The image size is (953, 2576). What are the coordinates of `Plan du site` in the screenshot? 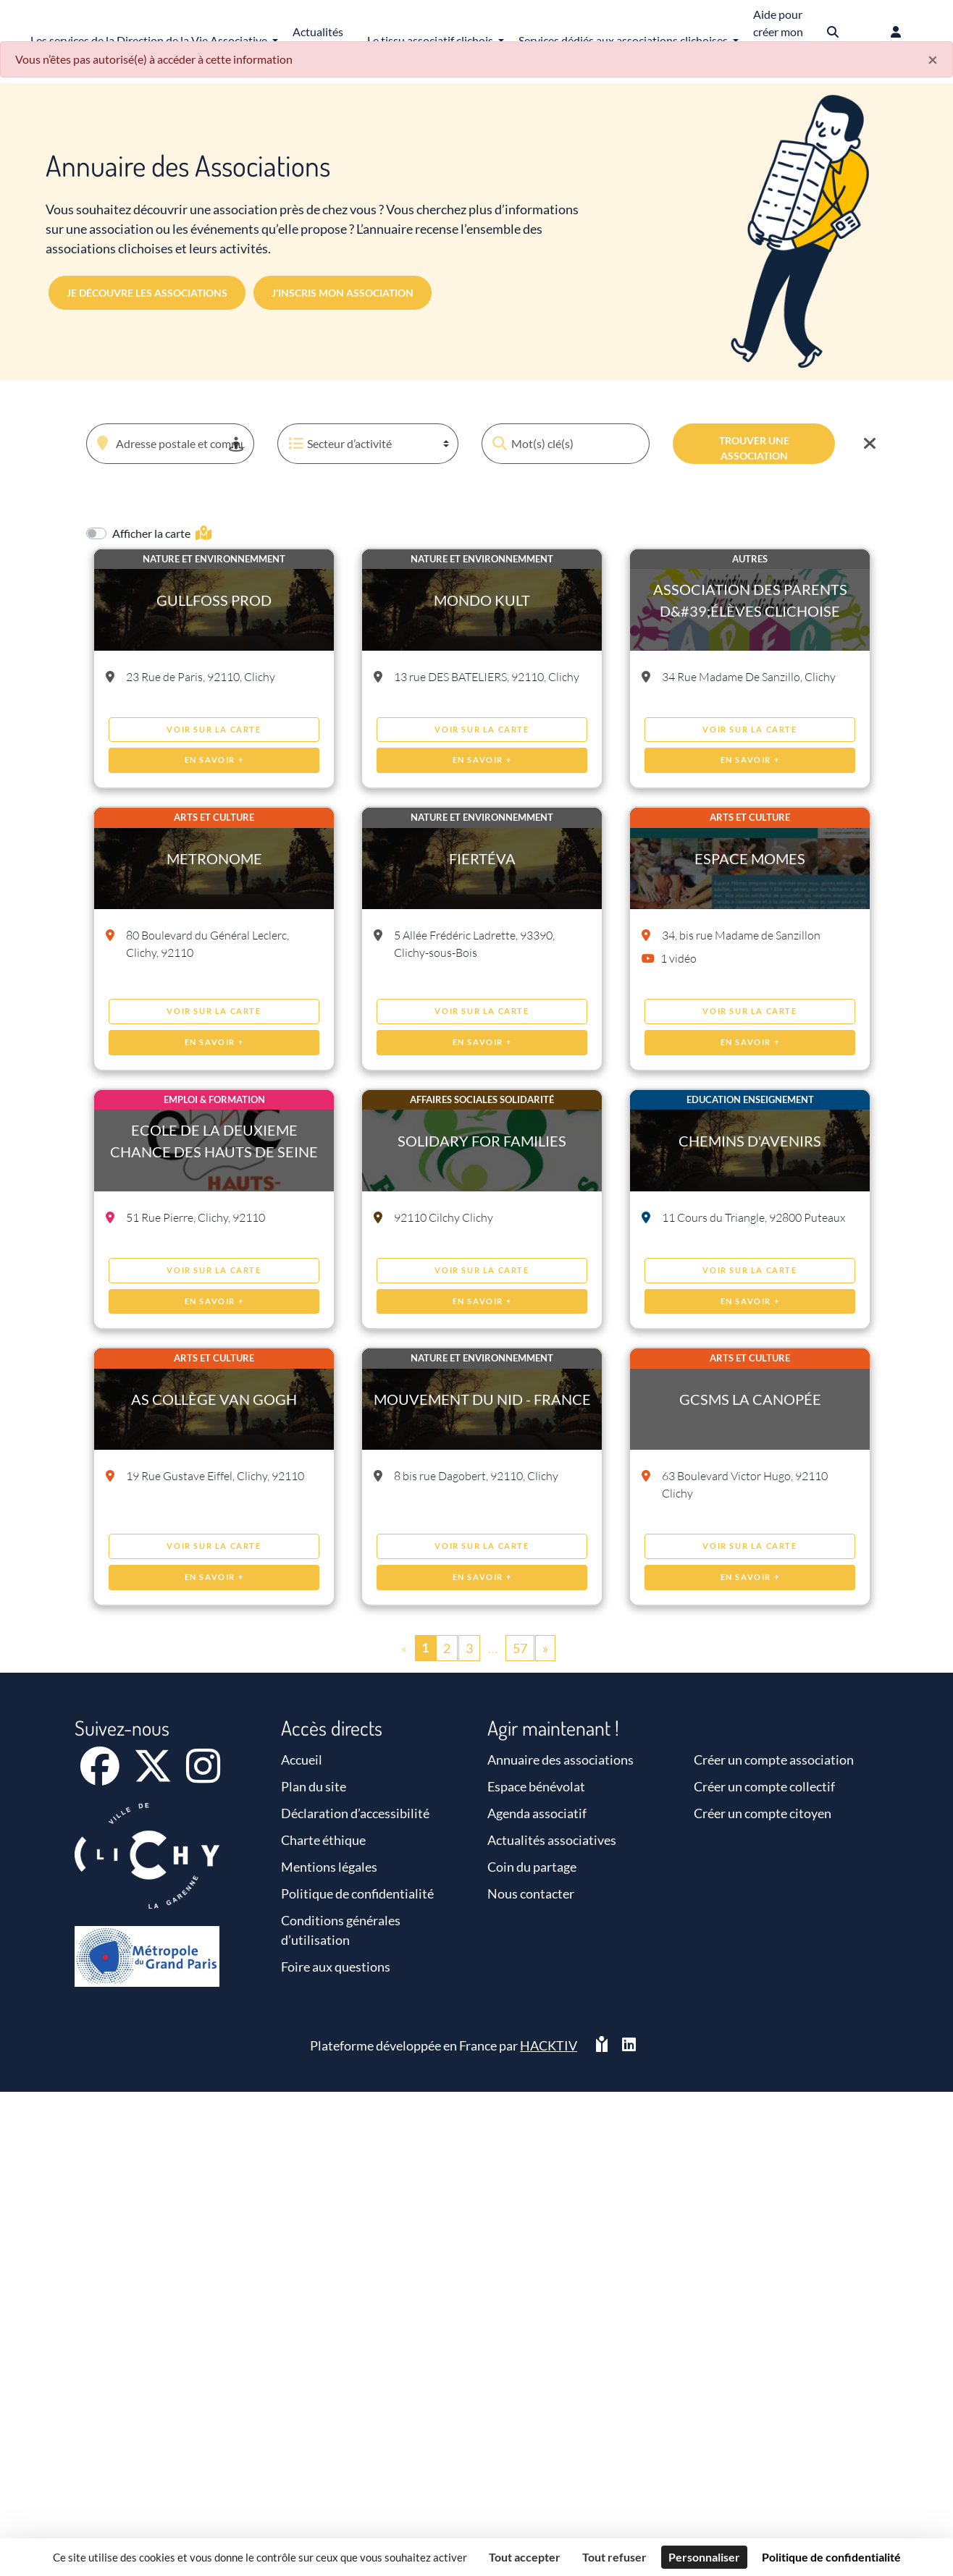 It's located at (313, 1786).